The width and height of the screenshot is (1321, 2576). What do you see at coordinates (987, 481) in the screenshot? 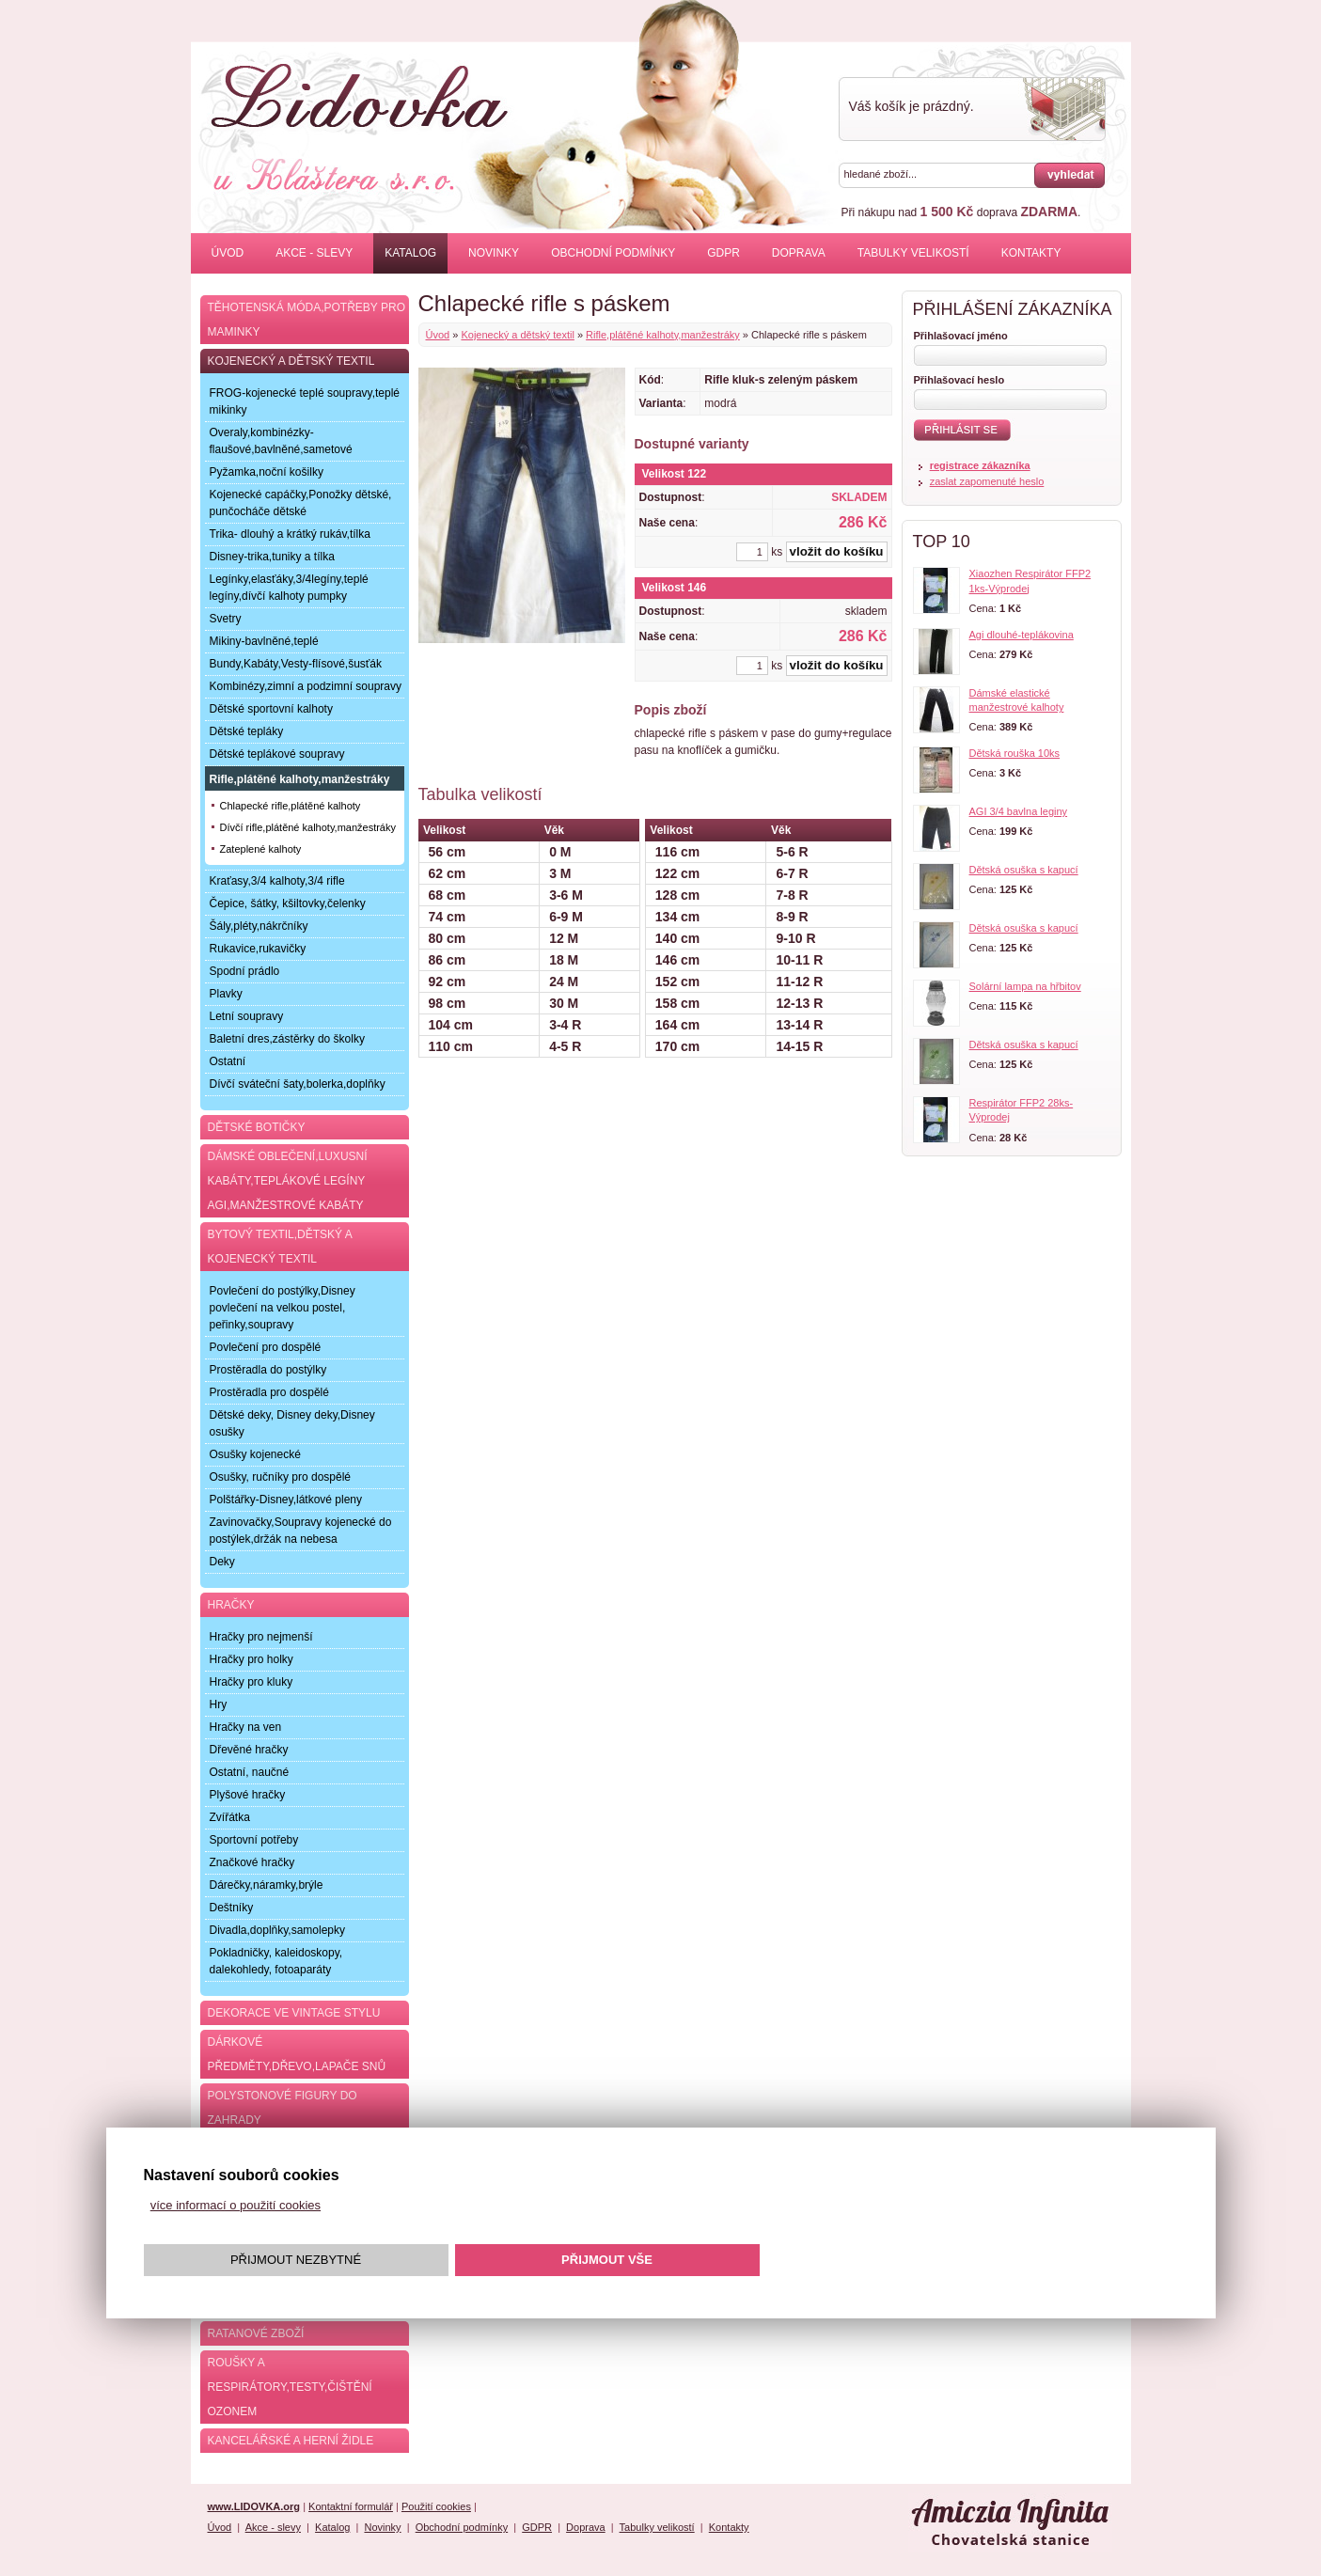
I see `zaslat zapomenuté heslo` at bounding box center [987, 481].